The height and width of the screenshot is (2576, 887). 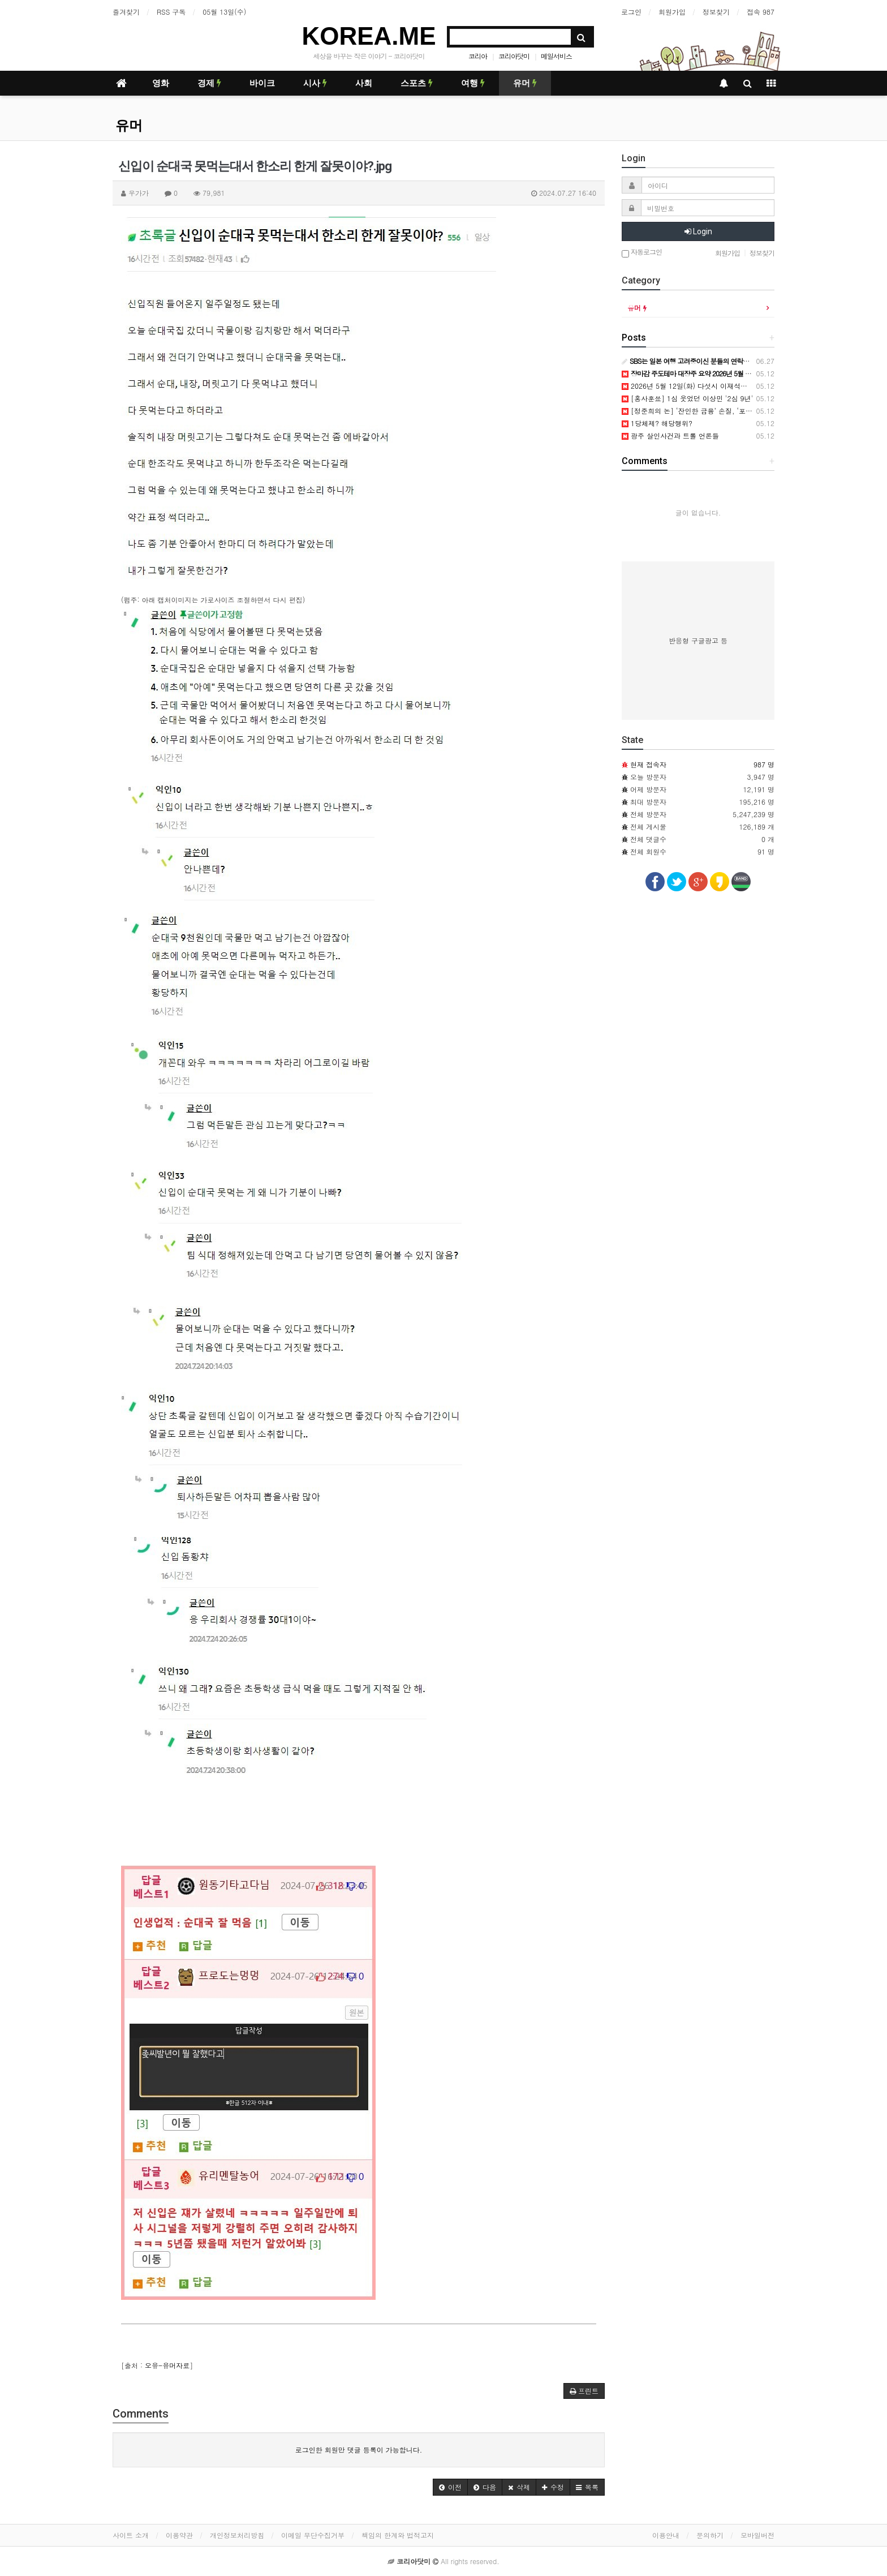 What do you see at coordinates (710, 2535) in the screenshot?
I see `문의하기` at bounding box center [710, 2535].